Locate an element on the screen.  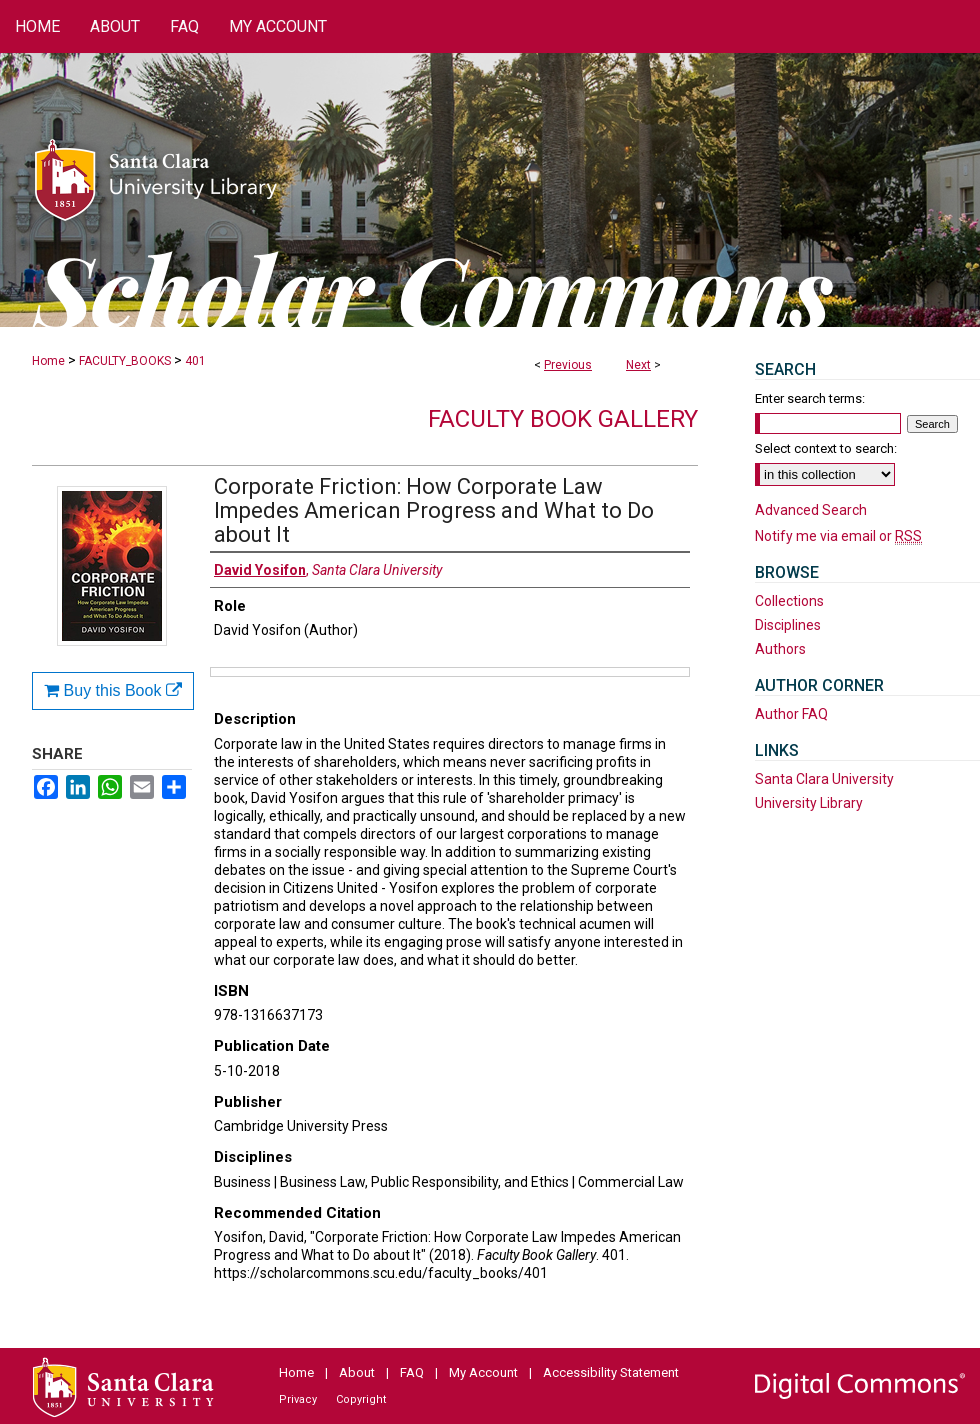
Faculty Book Gallery is located at coordinates (563, 419).